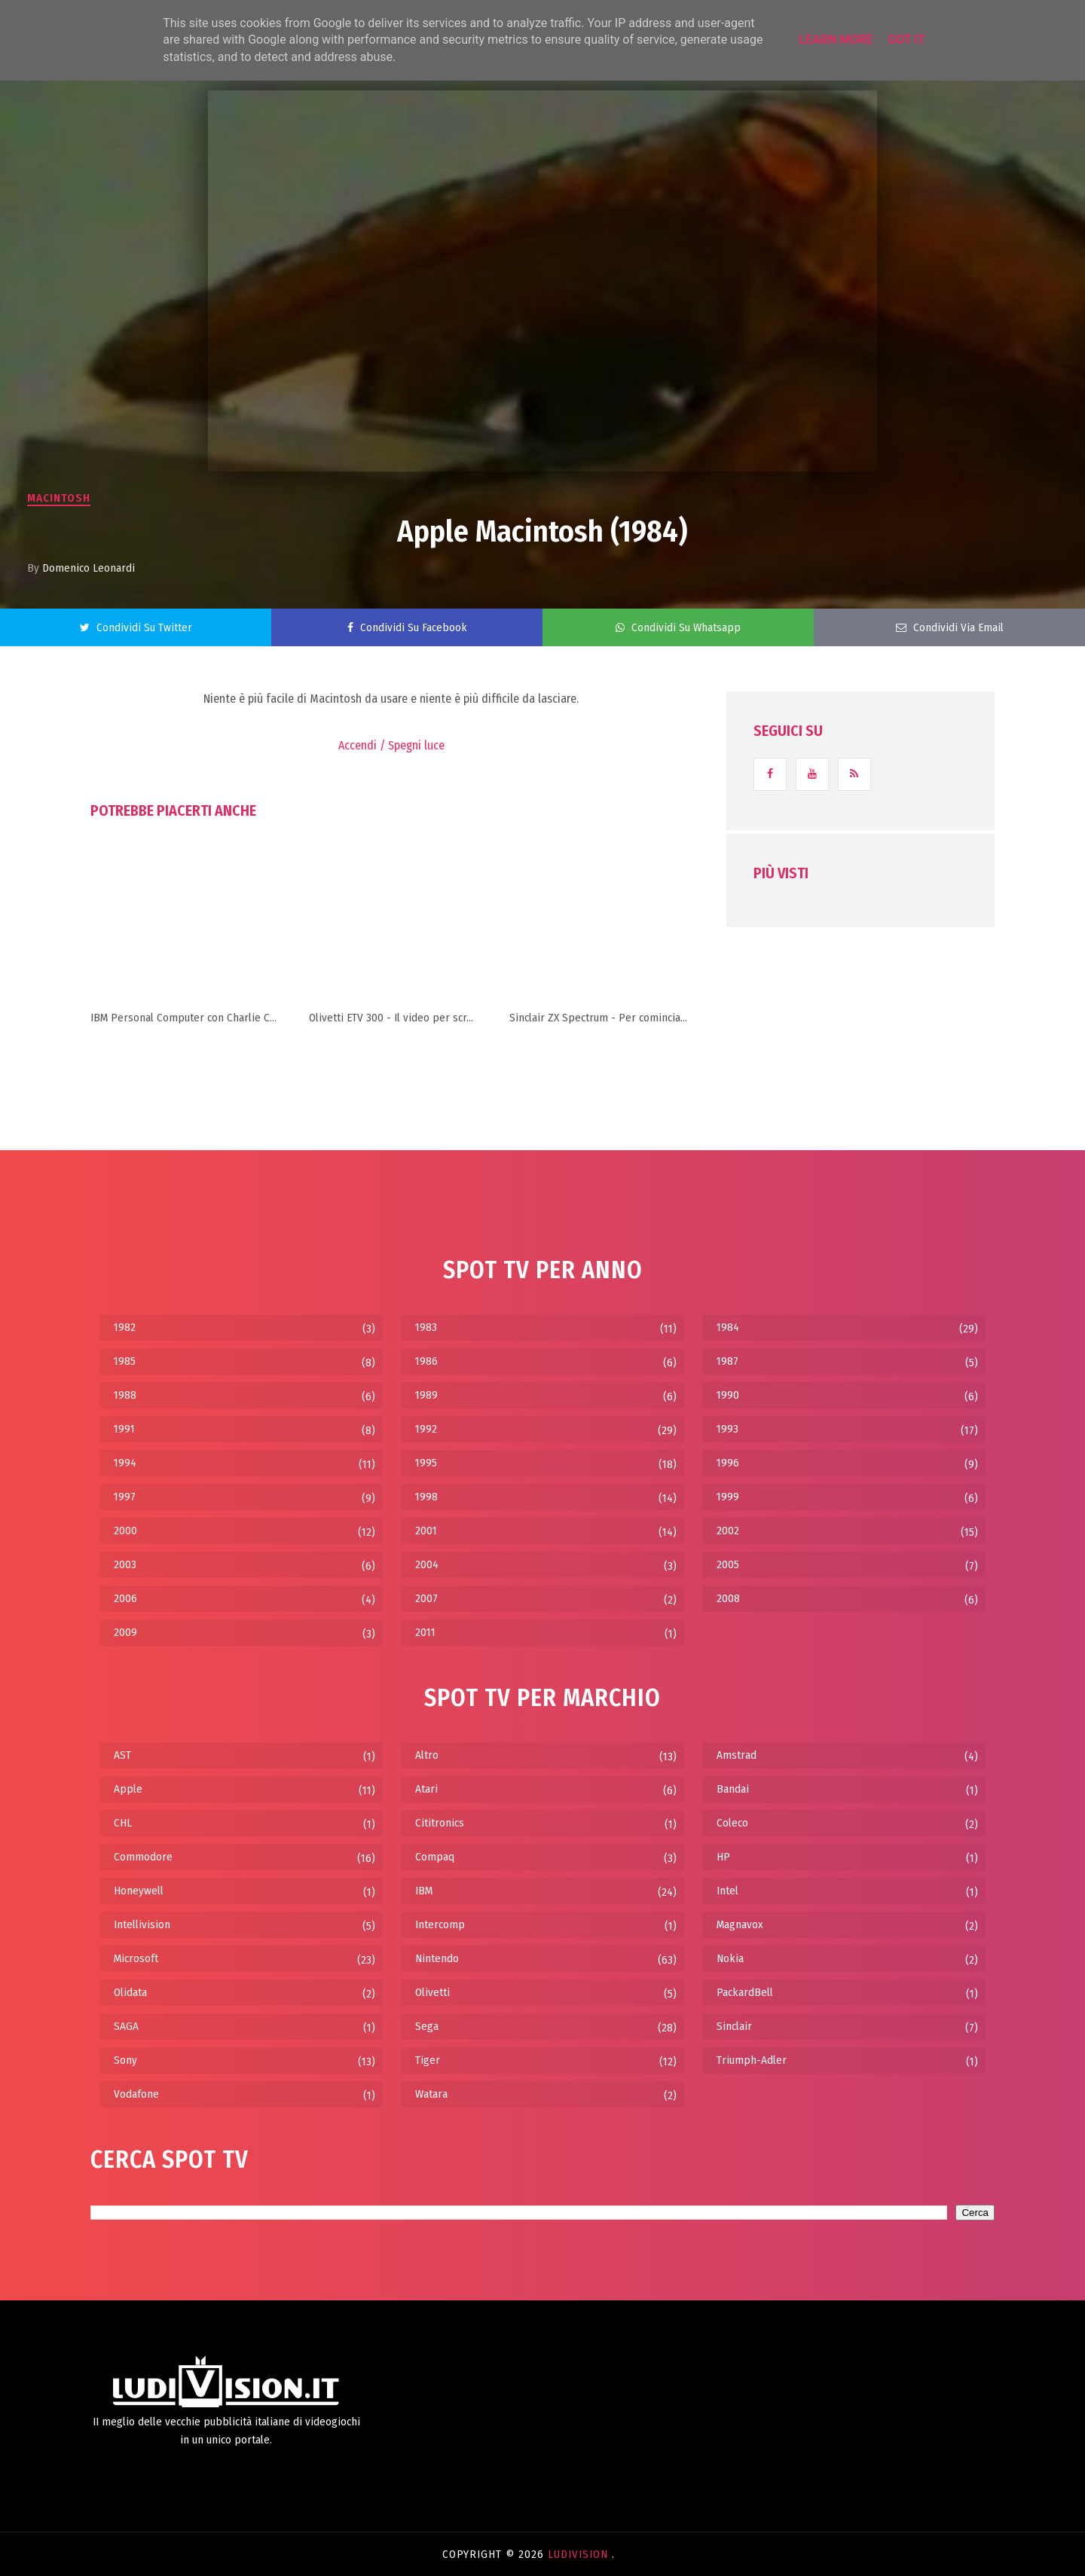 The height and width of the screenshot is (2576, 1085). I want to click on 2011, so click(425, 1632).